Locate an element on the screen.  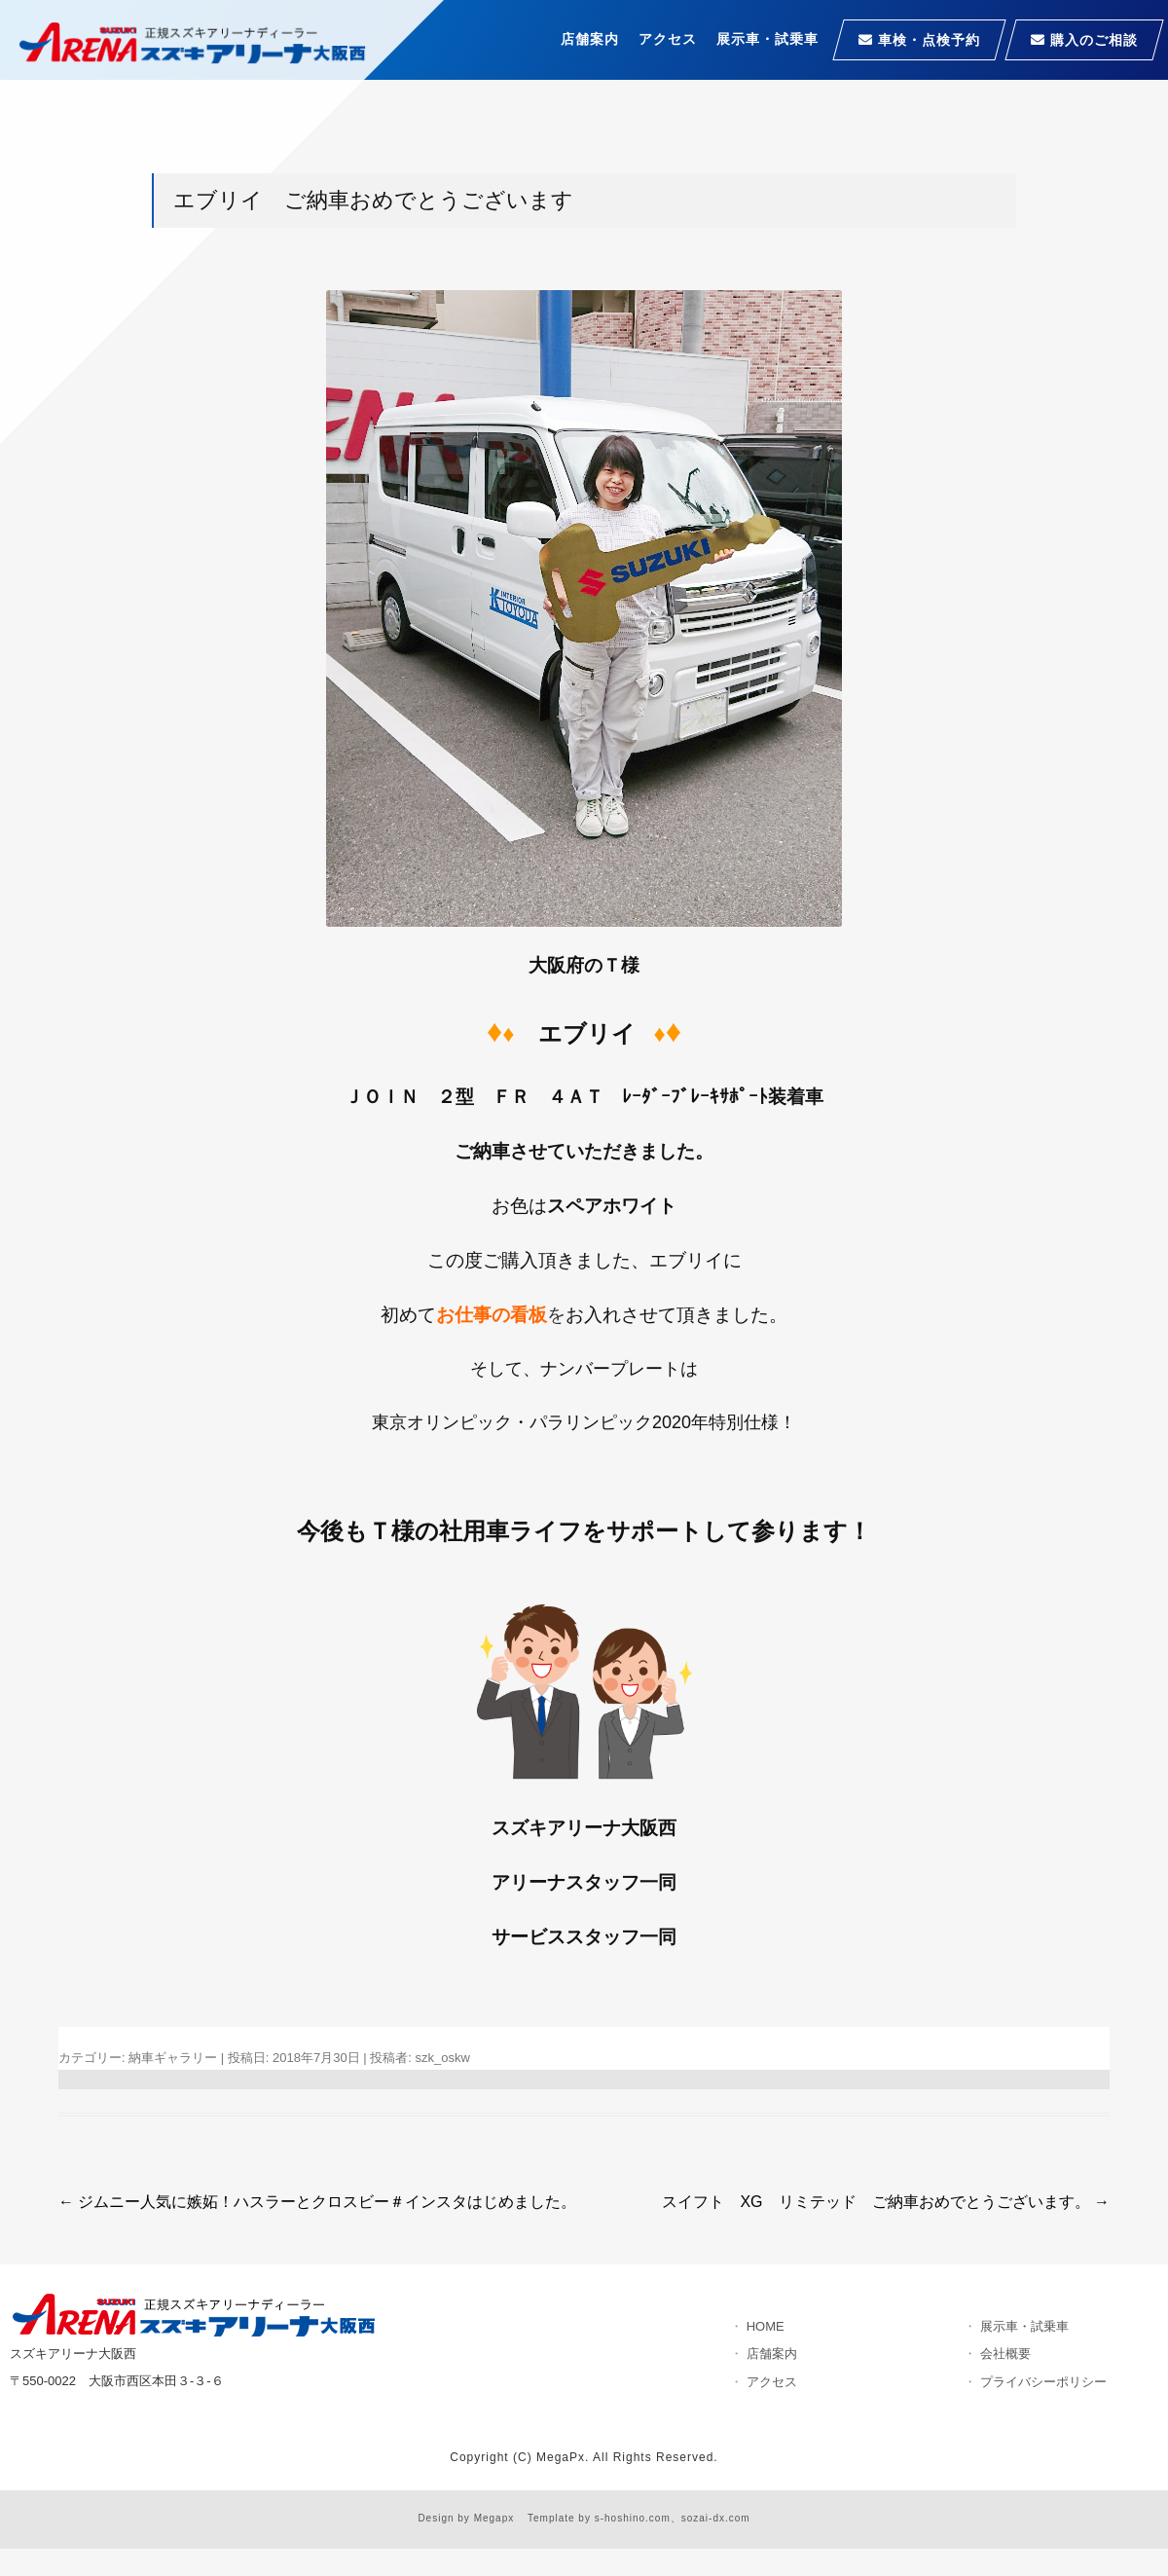
スイフト XG リミテッド ご納車おめでとうございます。 is located at coordinates (886, 2201).